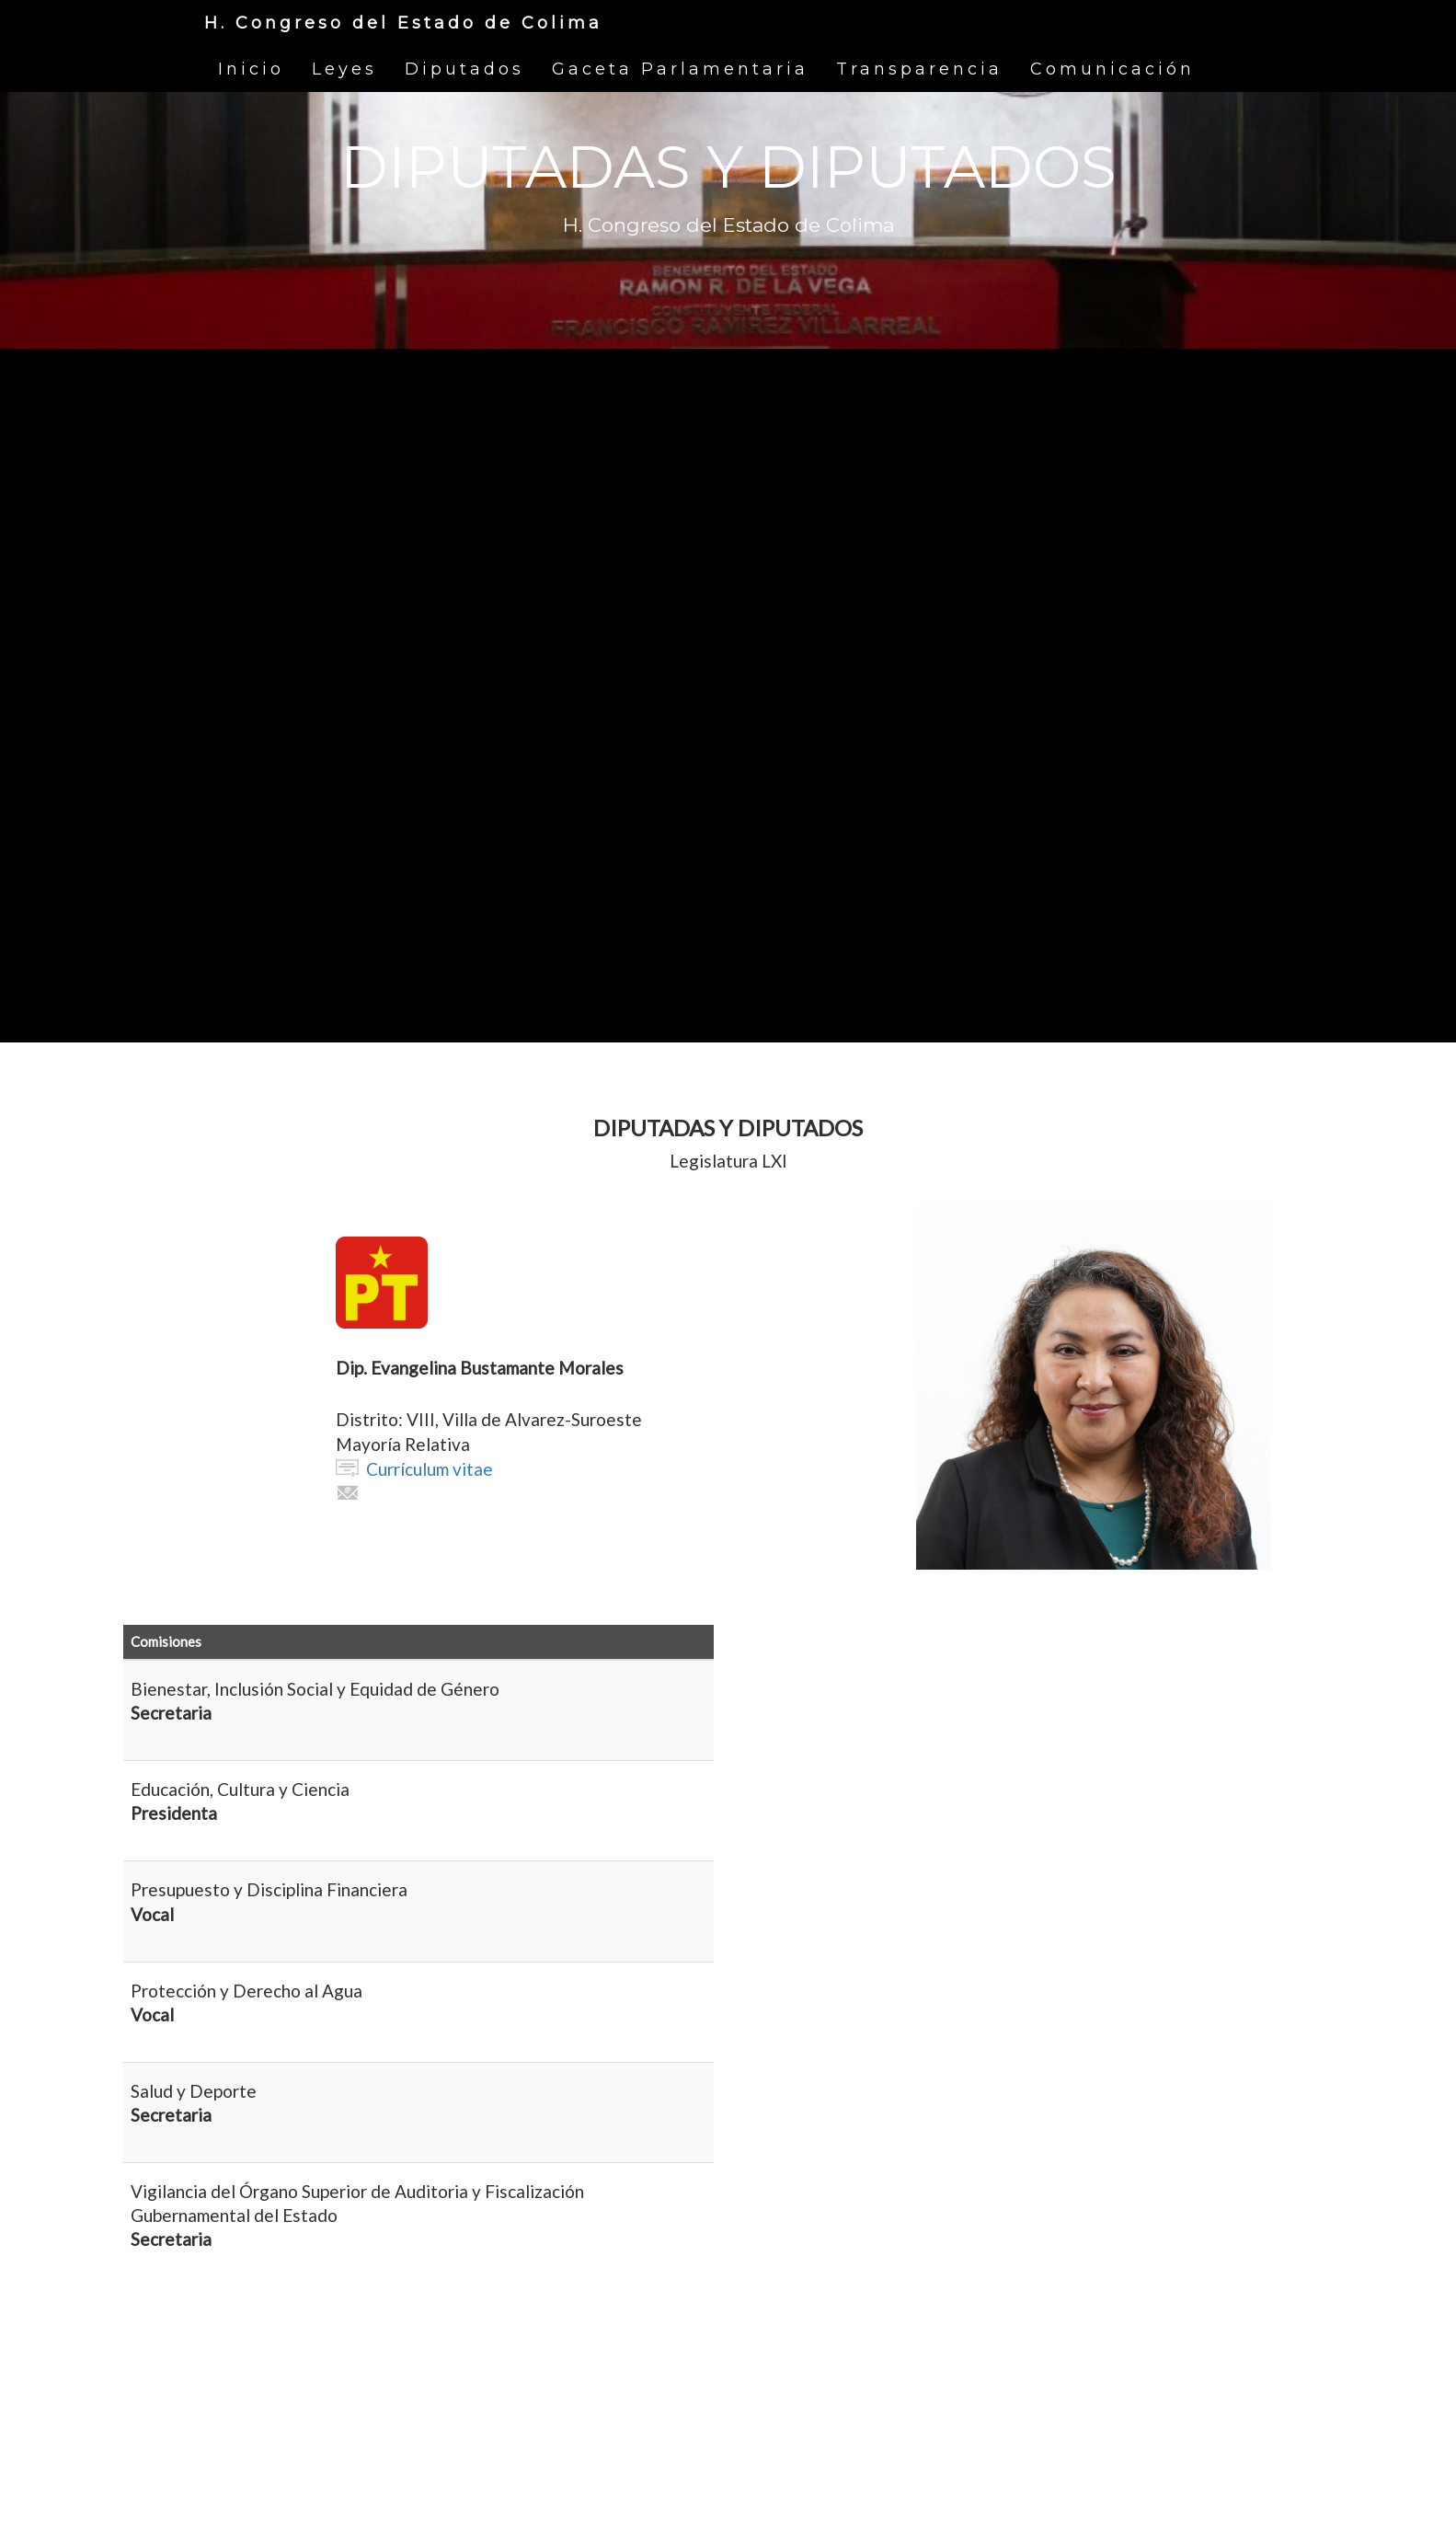 The image size is (1456, 2544). What do you see at coordinates (403, 23) in the screenshot?
I see `H. Congreso del Estado de Colima` at bounding box center [403, 23].